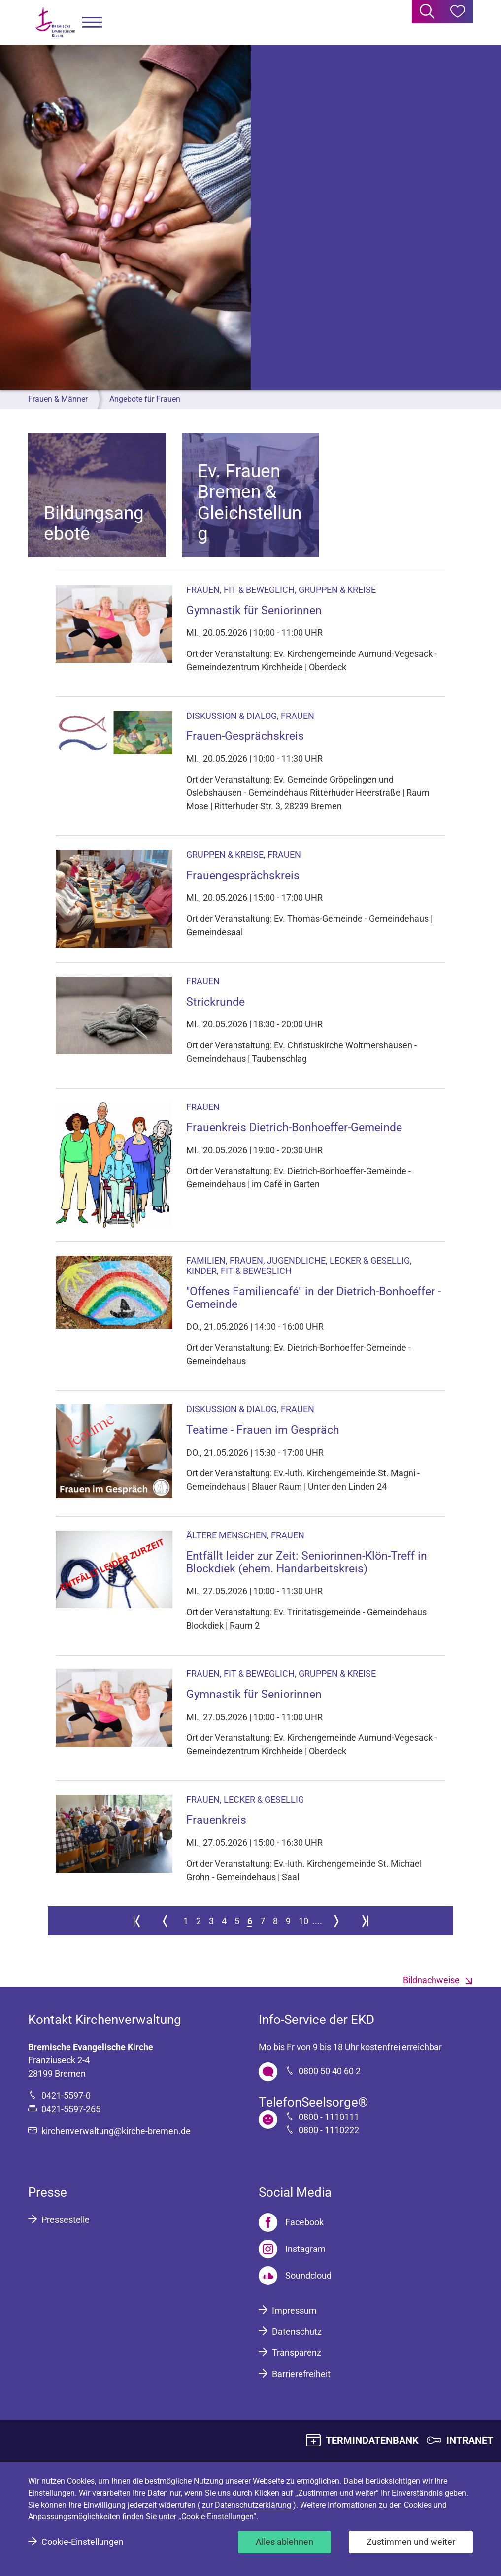 This screenshot has width=501, height=2576. Describe the element at coordinates (295, 2275) in the screenshot. I see `[Soundcloud]` at that location.